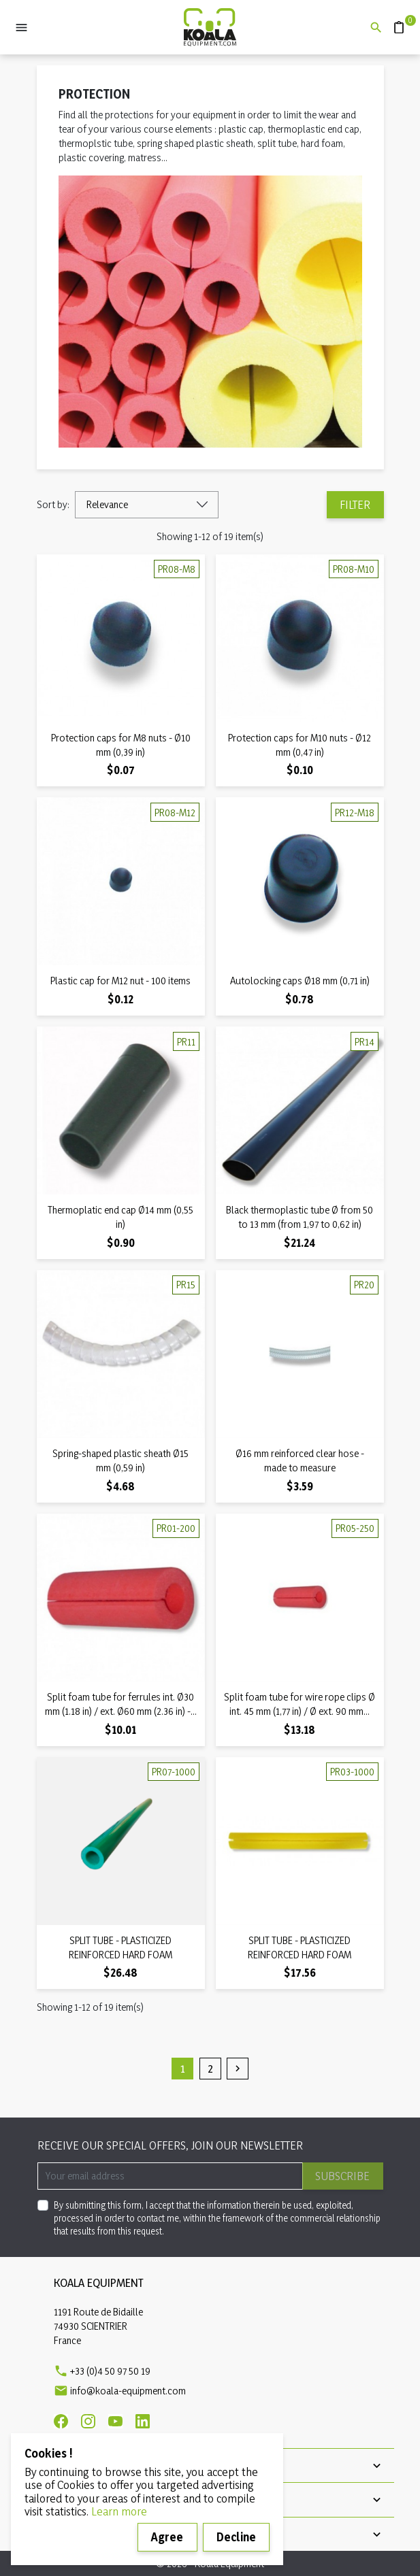 Image resolution: width=420 pixels, height=2576 pixels. What do you see at coordinates (355, 504) in the screenshot?
I see `Filter` at bounding box center [355, 504].